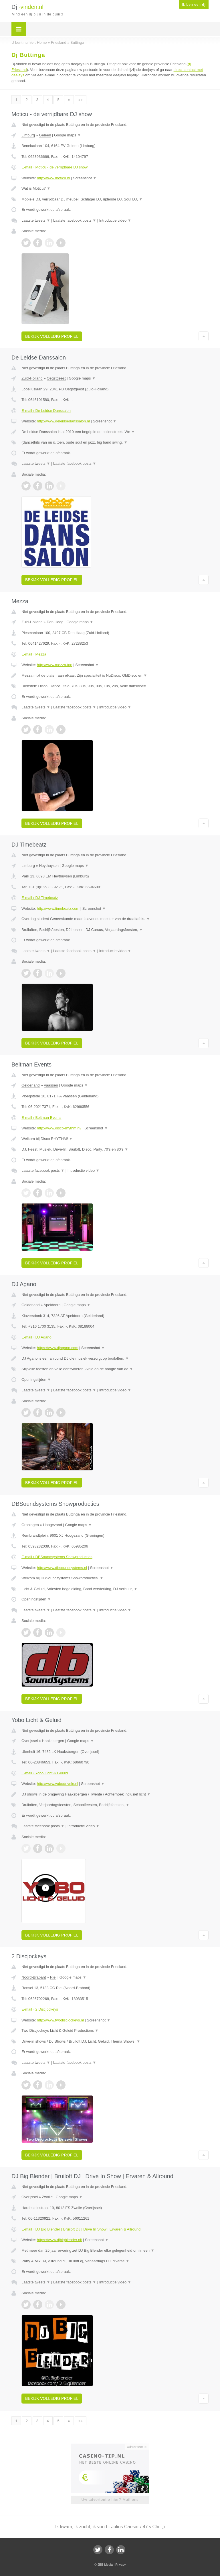  Describe the element at coordinates (105, 2564) in the screenshot. I see `JBB Media` at that location.